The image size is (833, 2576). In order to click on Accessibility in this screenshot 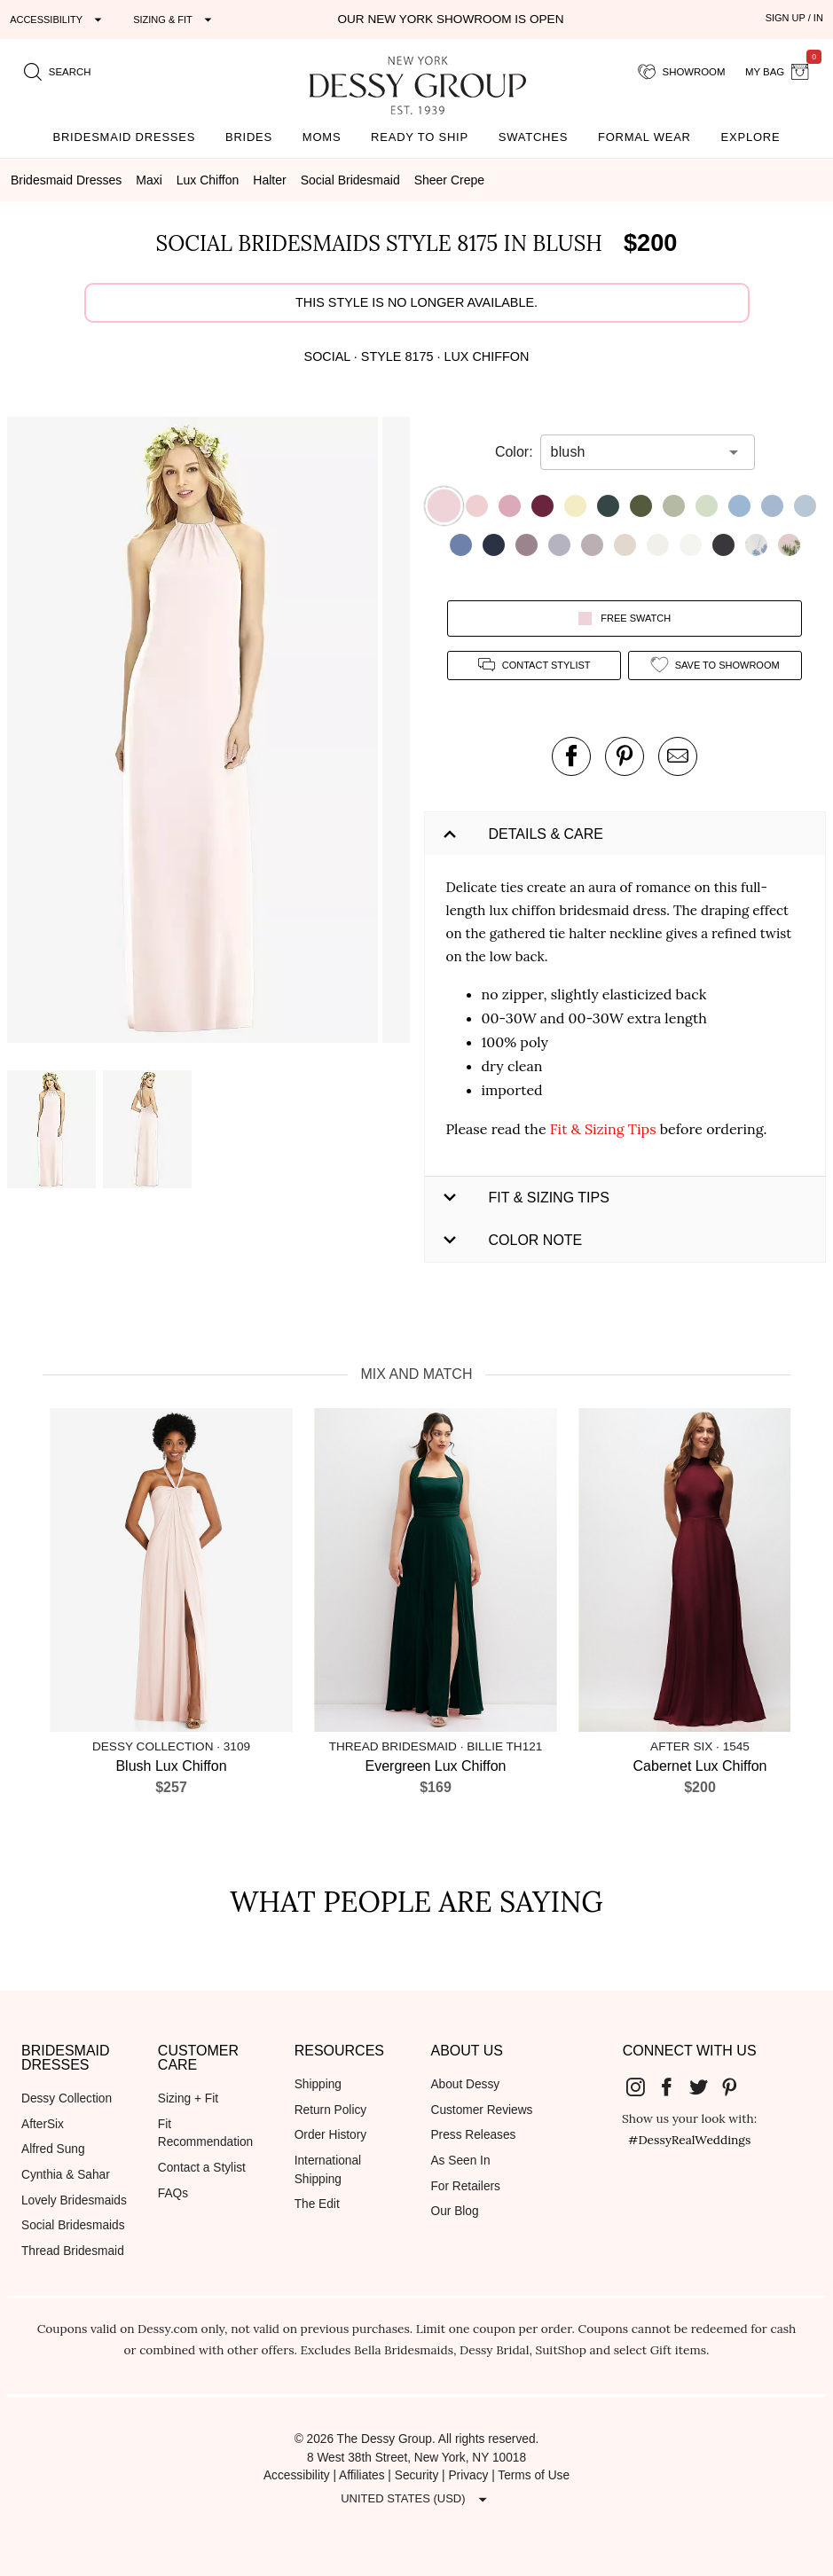, I will do `click(296, 2475)`.